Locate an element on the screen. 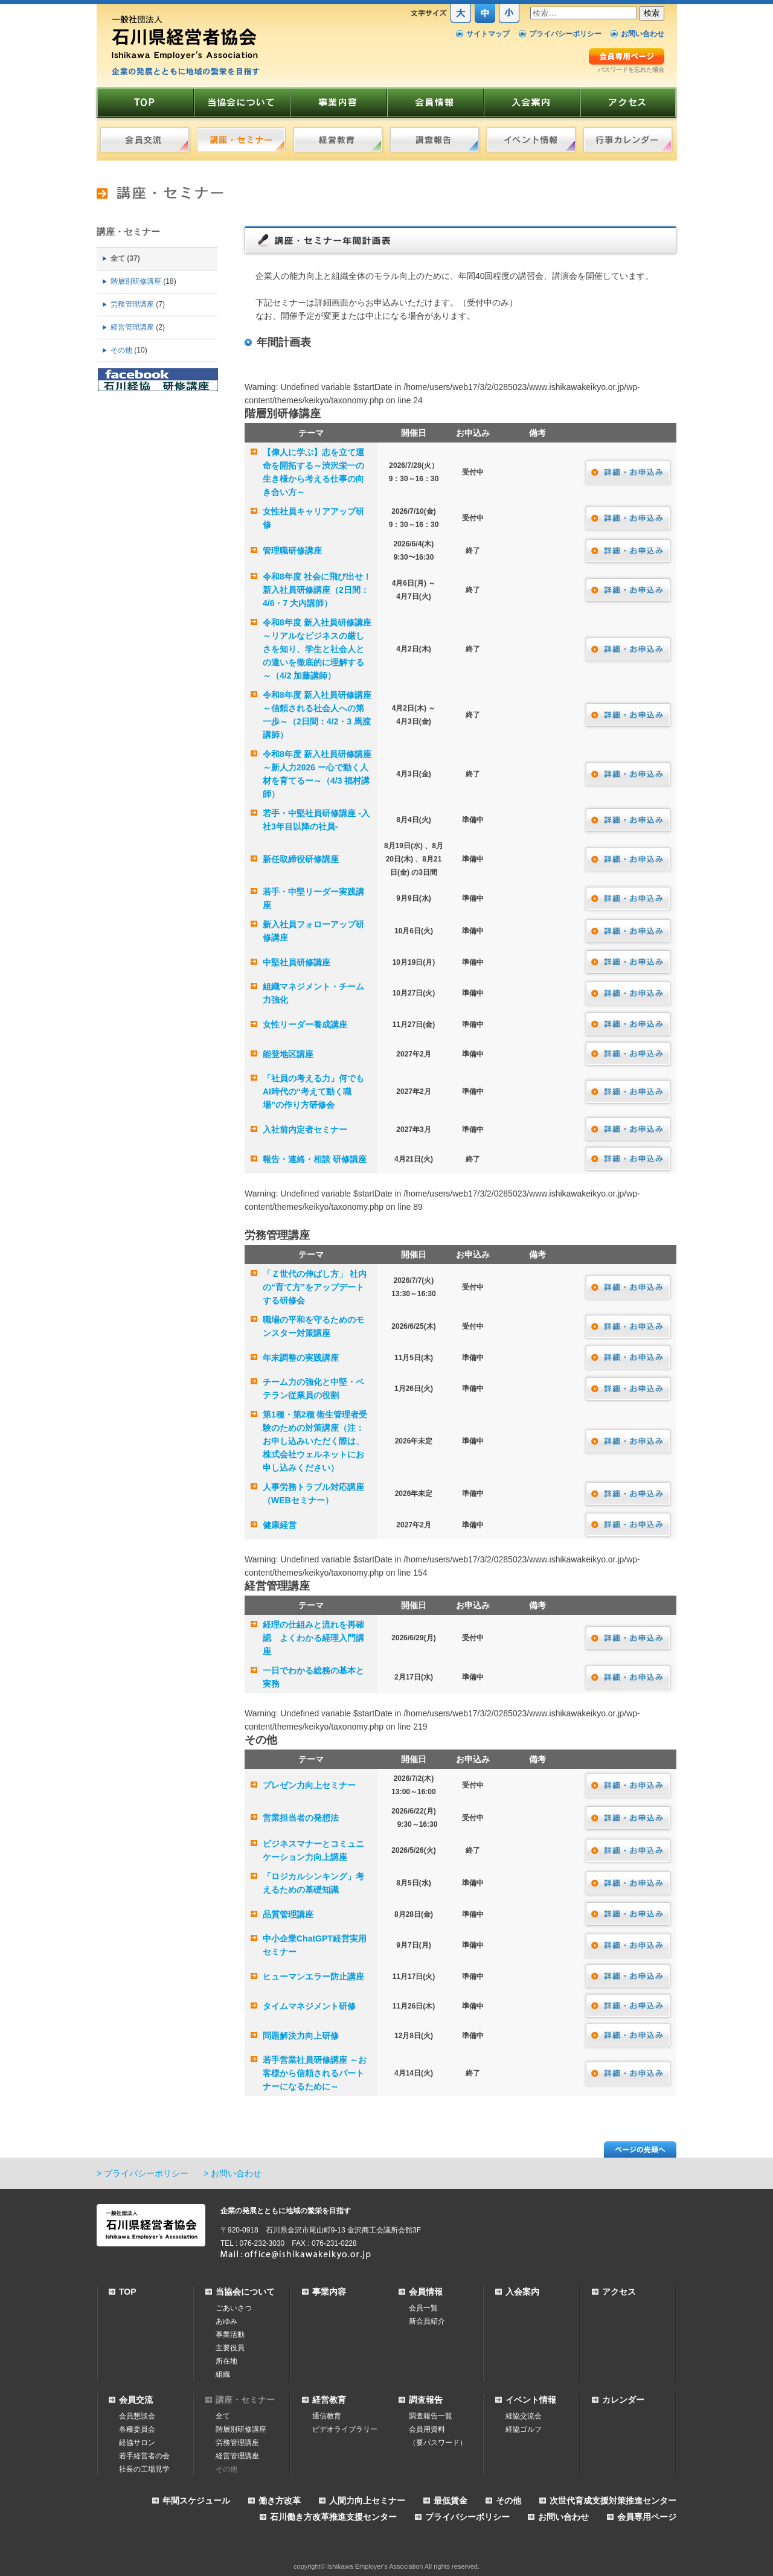 The height and width of the screenshot is (2576, 773). 令和8年度 新入社員研修講座～リアルなビジネスの厳しさを知り、学生と社会人との違いを徹底的に理解する～（4/2 加藤講師） is located at coordinates (317, 649).